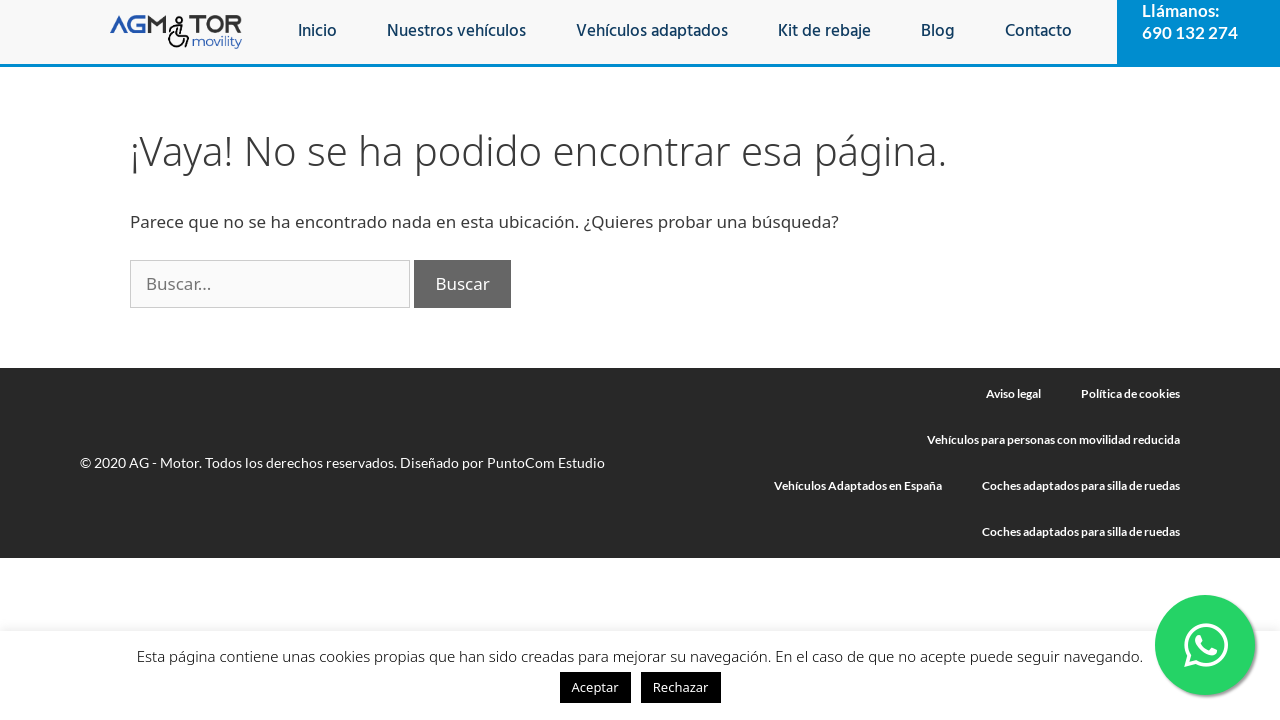  Describe the element at coordinates (824, 31) in the screenshot. I see `Kit de rebaje` at that location.